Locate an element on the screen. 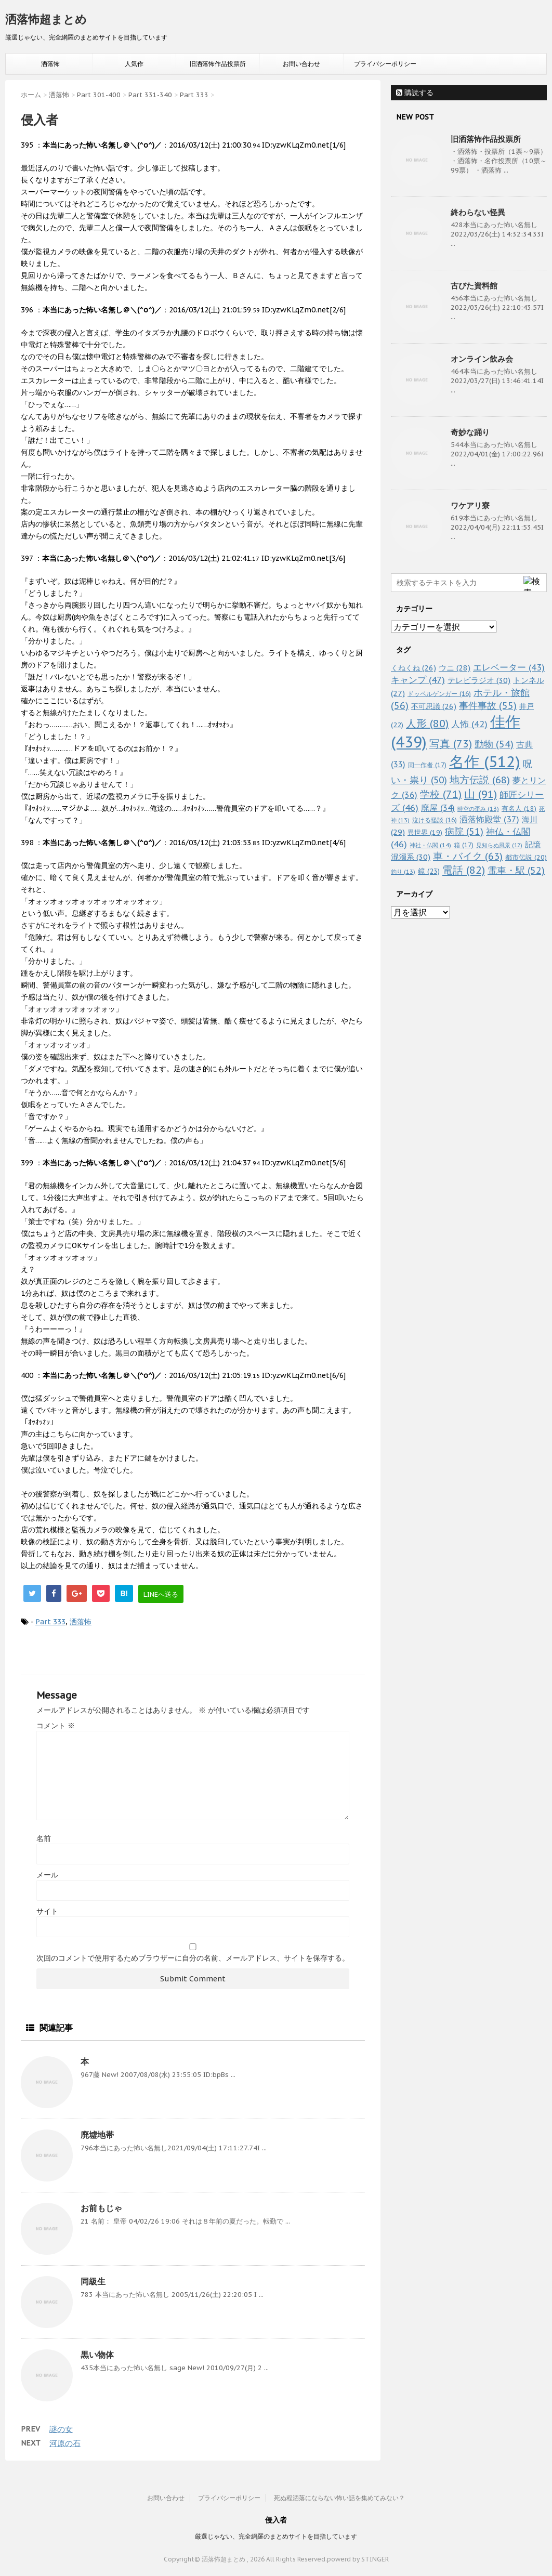 This screenshot has width=552, height=2576. キャンプ [キャンプ (47個の項目)] is located at coordinates (418, 680).